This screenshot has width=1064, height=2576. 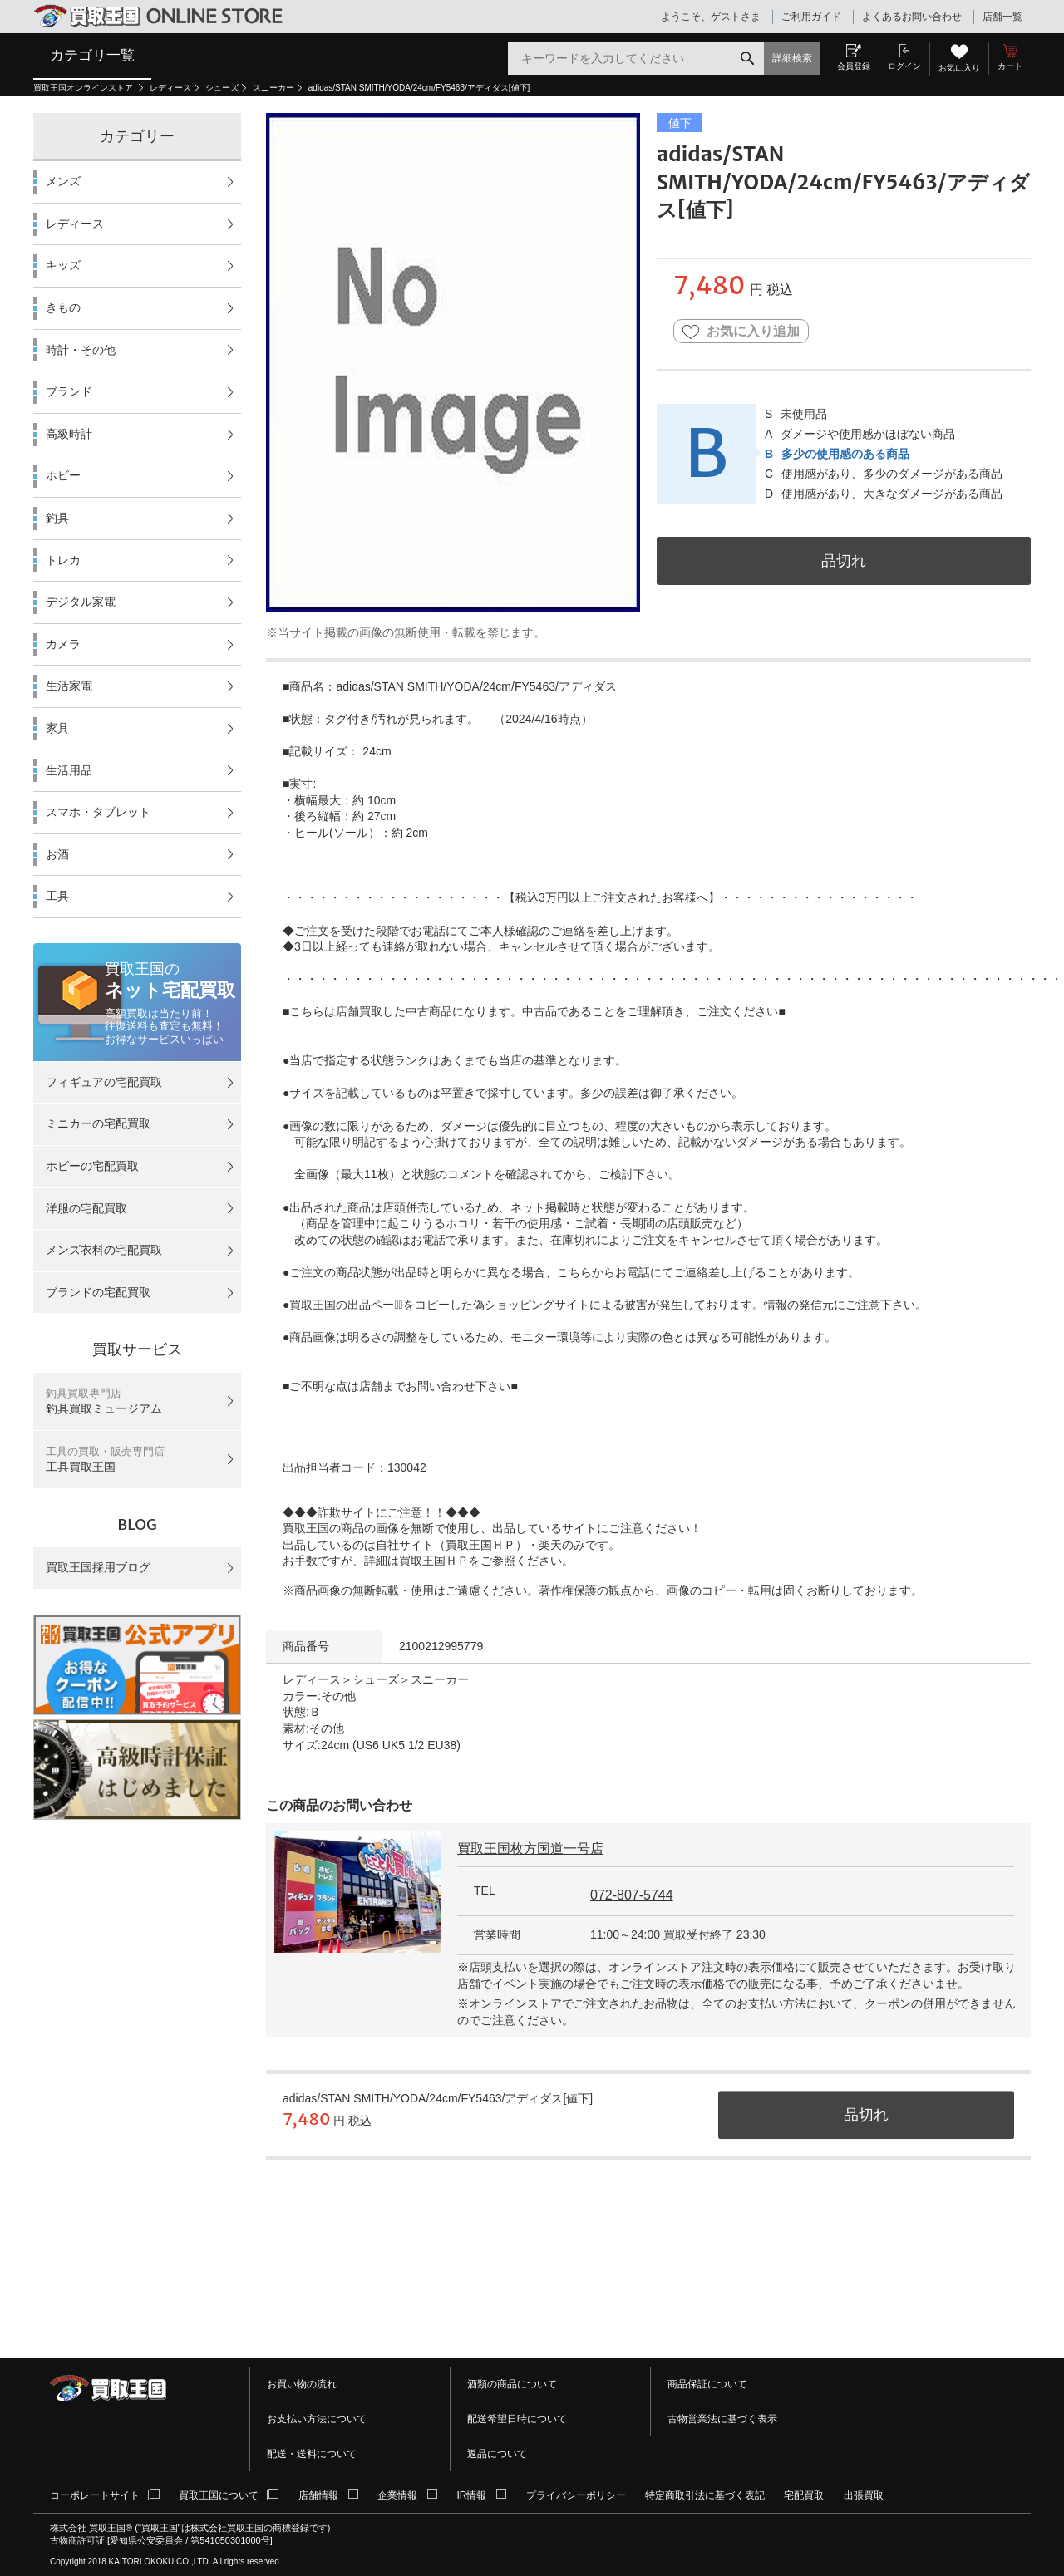 I want to click on メンズ衣料の宅配買取, so click(x=104, y=1249).